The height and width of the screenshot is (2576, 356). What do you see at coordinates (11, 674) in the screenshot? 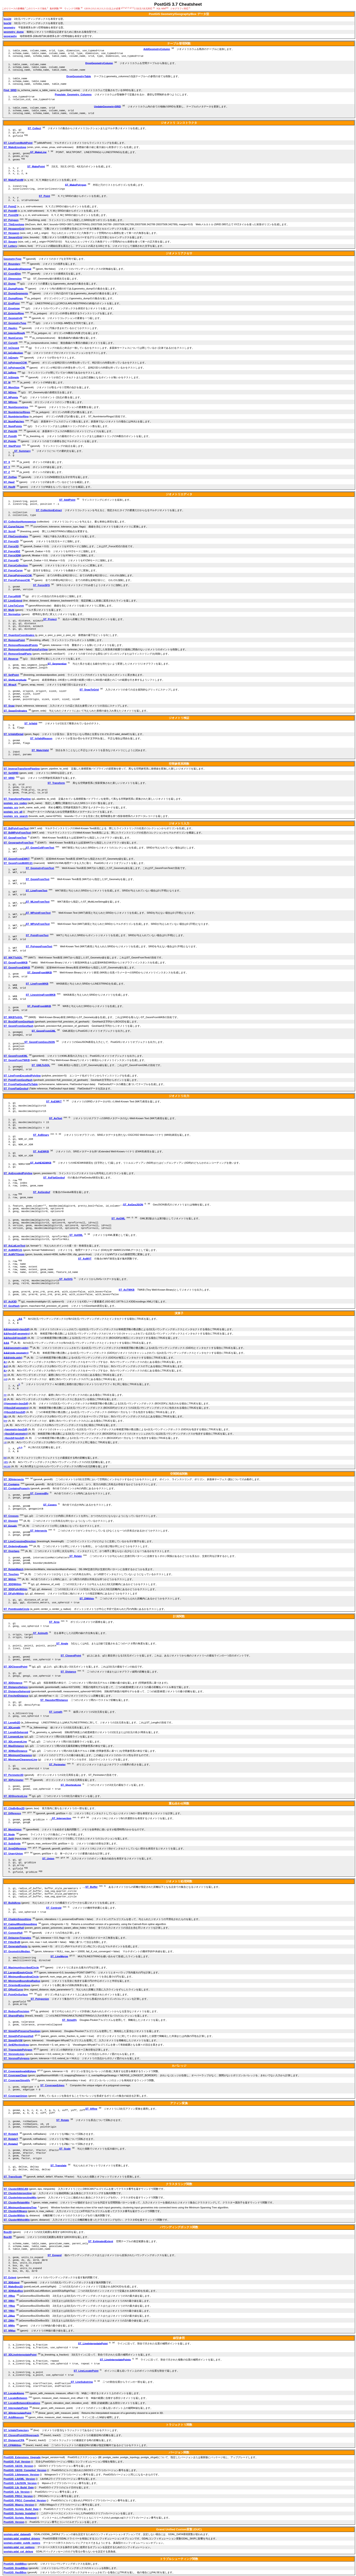
I see `ST_SetPoint` at bounding box center [11, 674].